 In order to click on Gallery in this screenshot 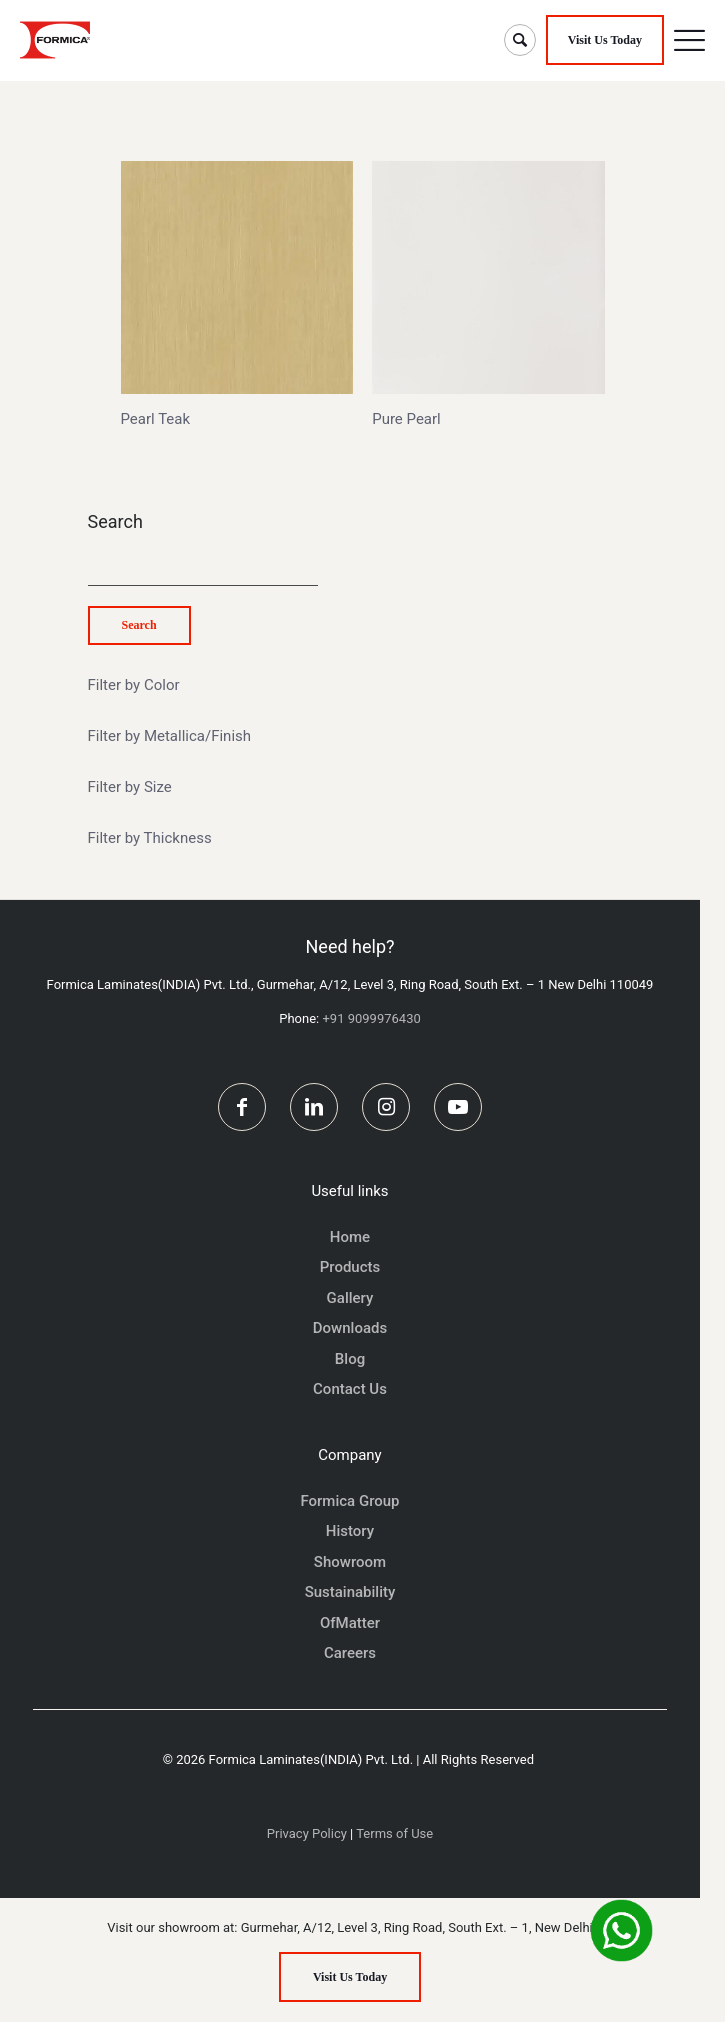, I will do `click(350, 1298)`.